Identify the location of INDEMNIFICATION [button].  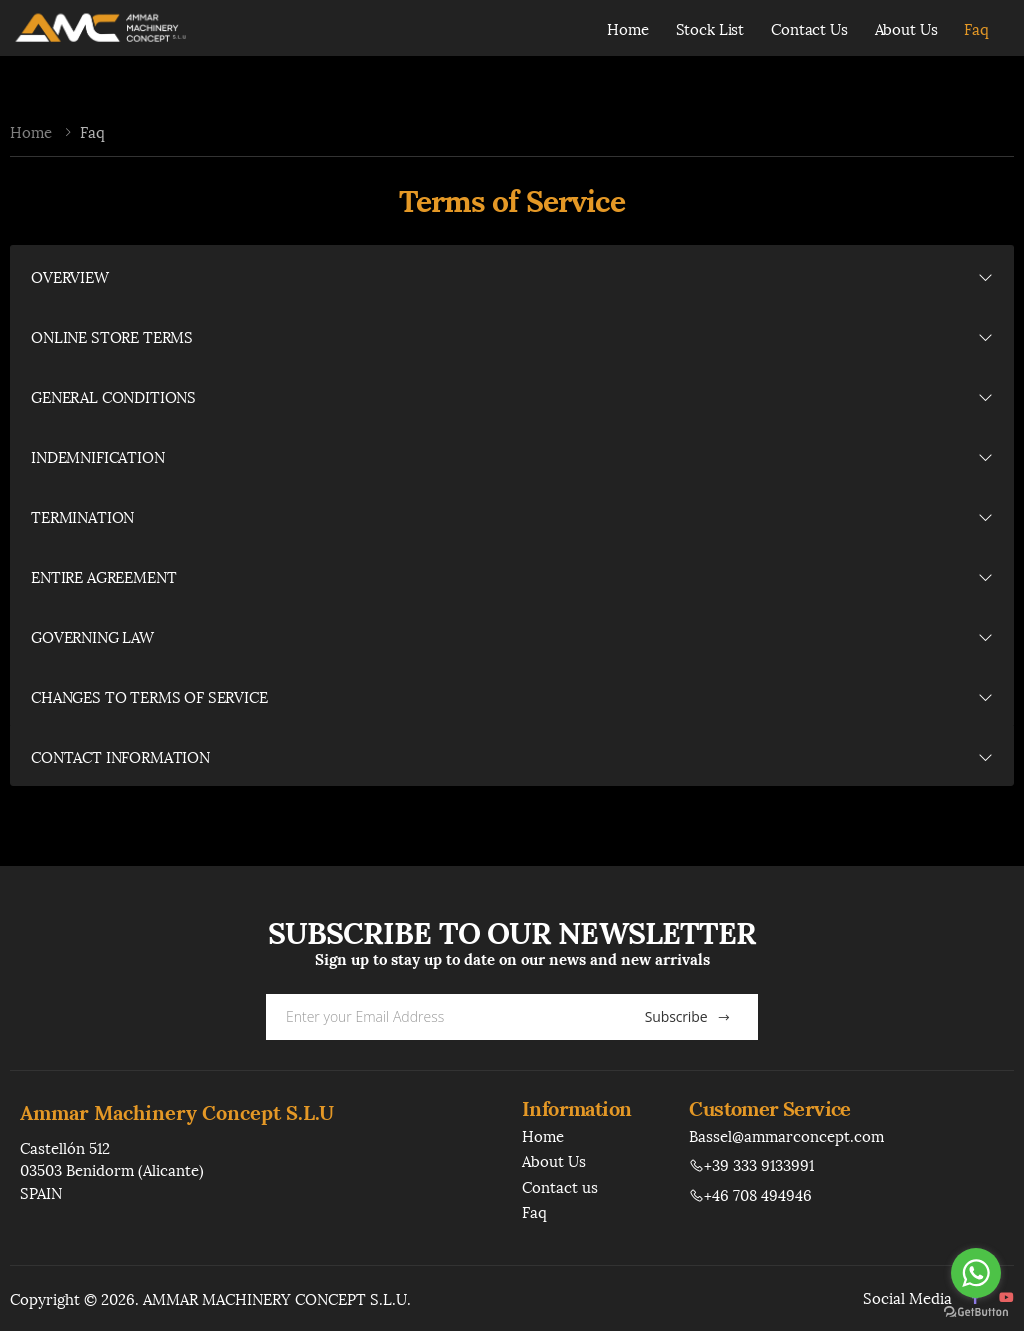
(98, 456).